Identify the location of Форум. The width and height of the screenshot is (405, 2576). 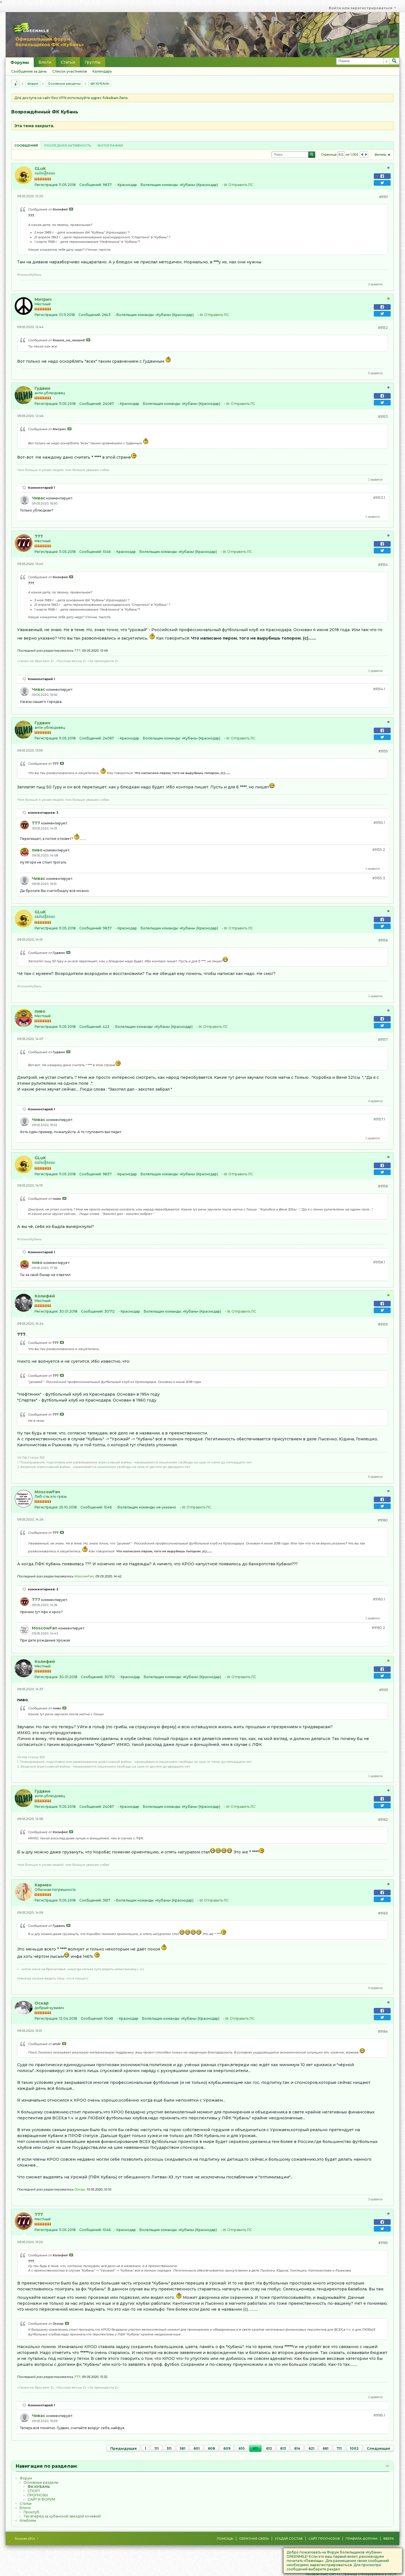
(32, 84).